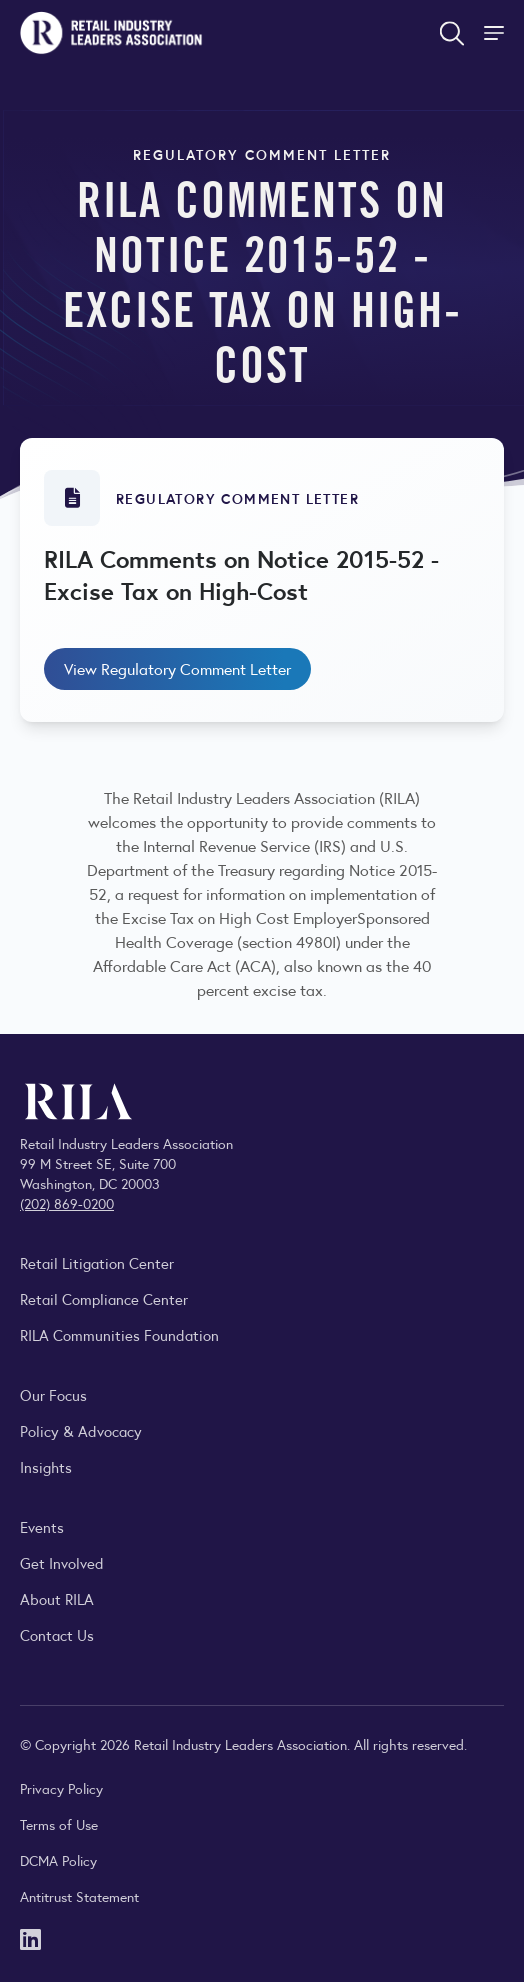 The image size is (524, 1982). Describe the element at coordinates (58, 1860) in the screenshot. I see `DCMA Policy` at that location.